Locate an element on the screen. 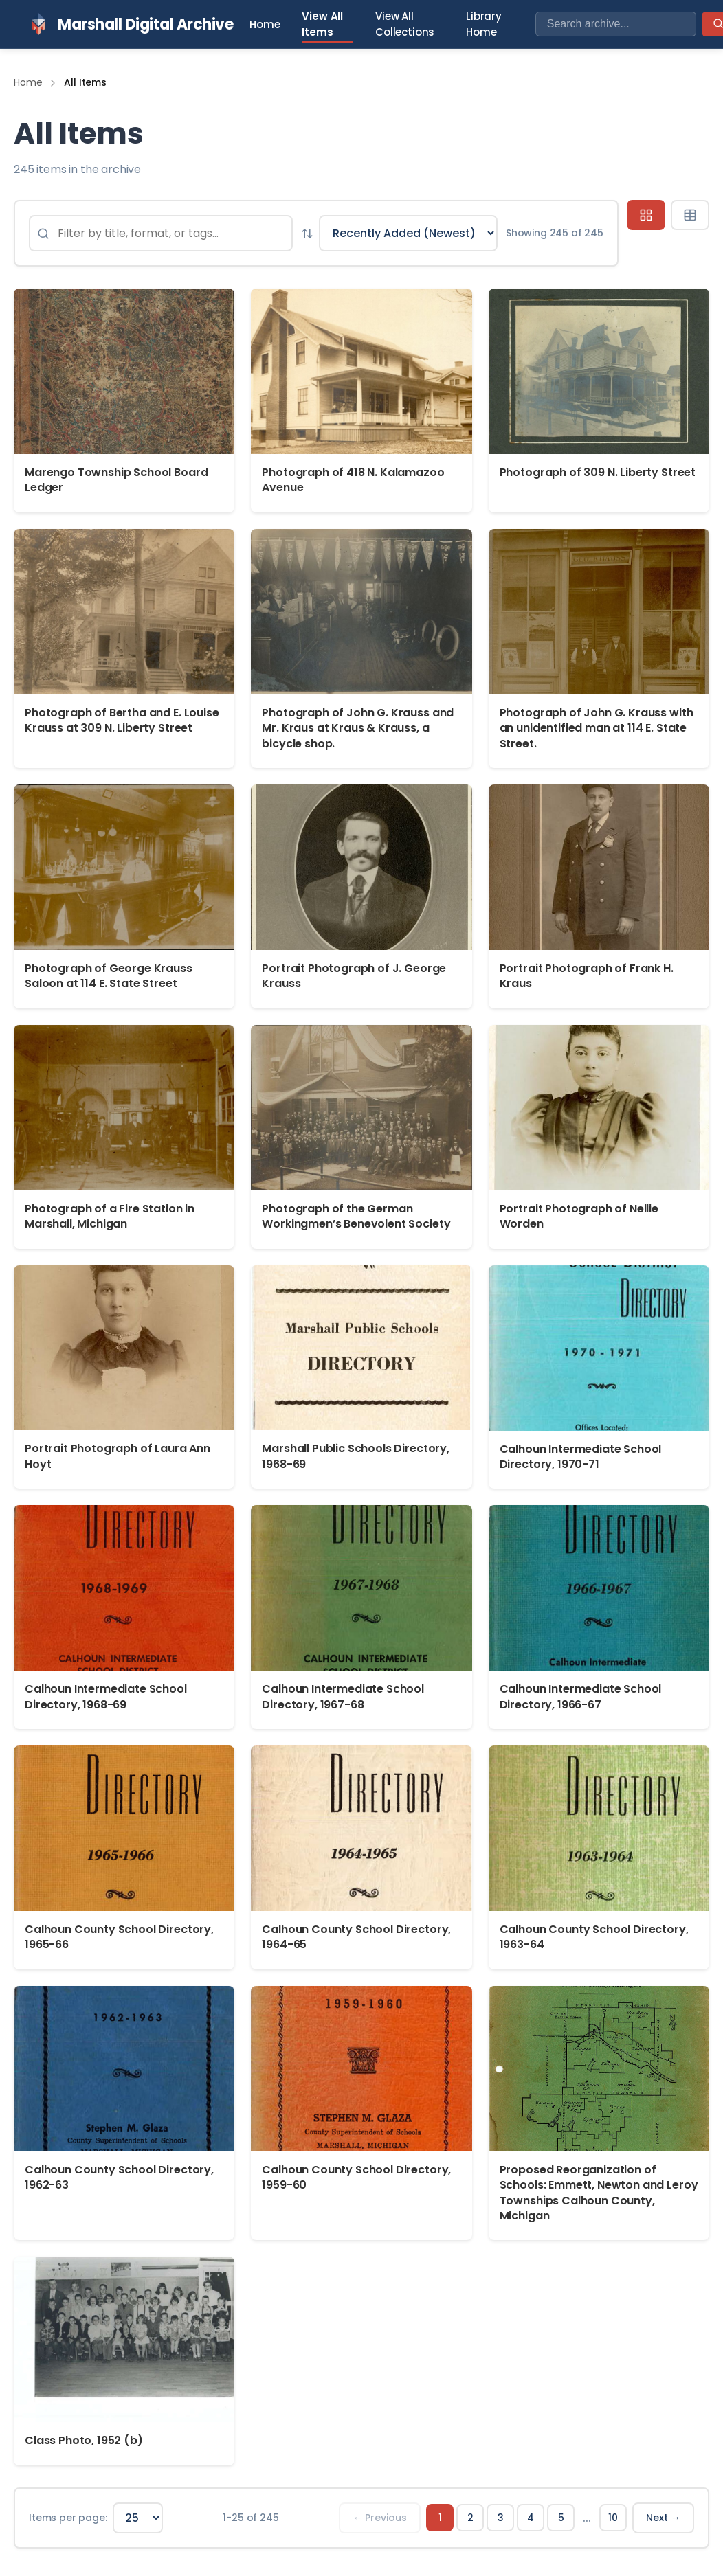  5 [Page 5] is located at coordinates (561, 2517).